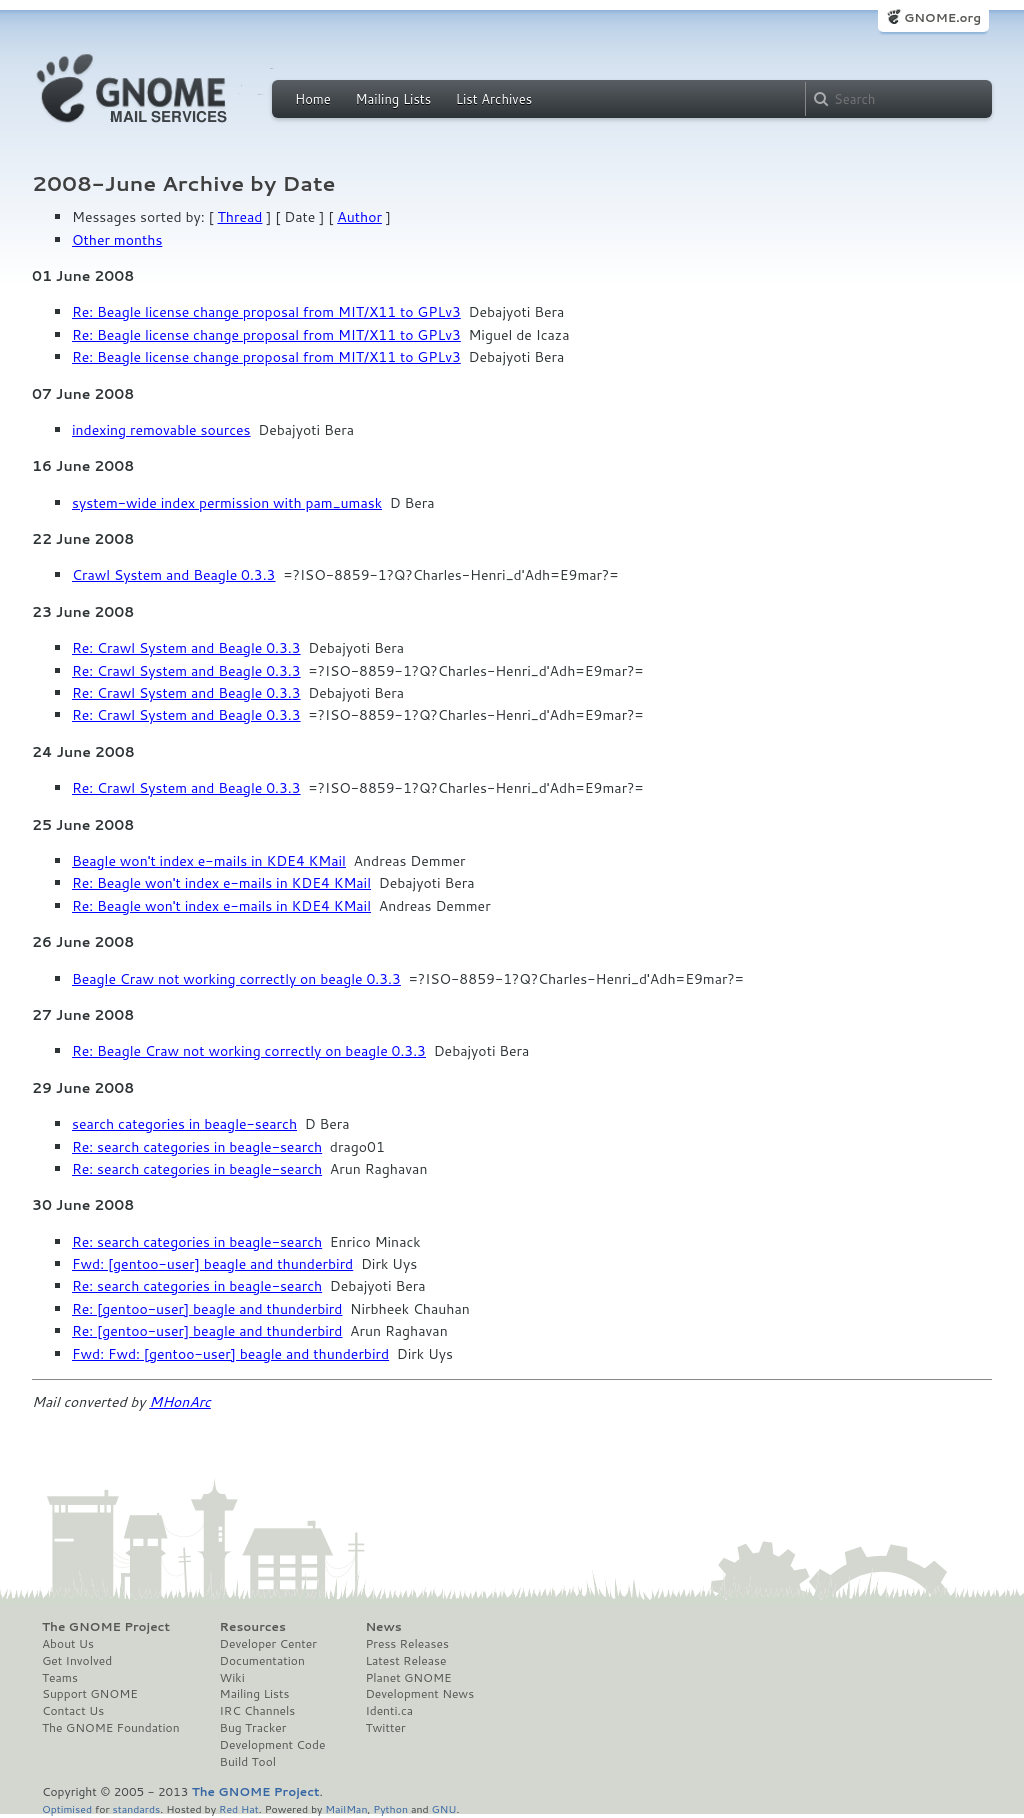 The width and height of the screenshot is (1024, 1818). What do you see at coordinates (408, 1678) in the screenshot?
I see `Planet GNOME` at bounding box center [408, 1678].